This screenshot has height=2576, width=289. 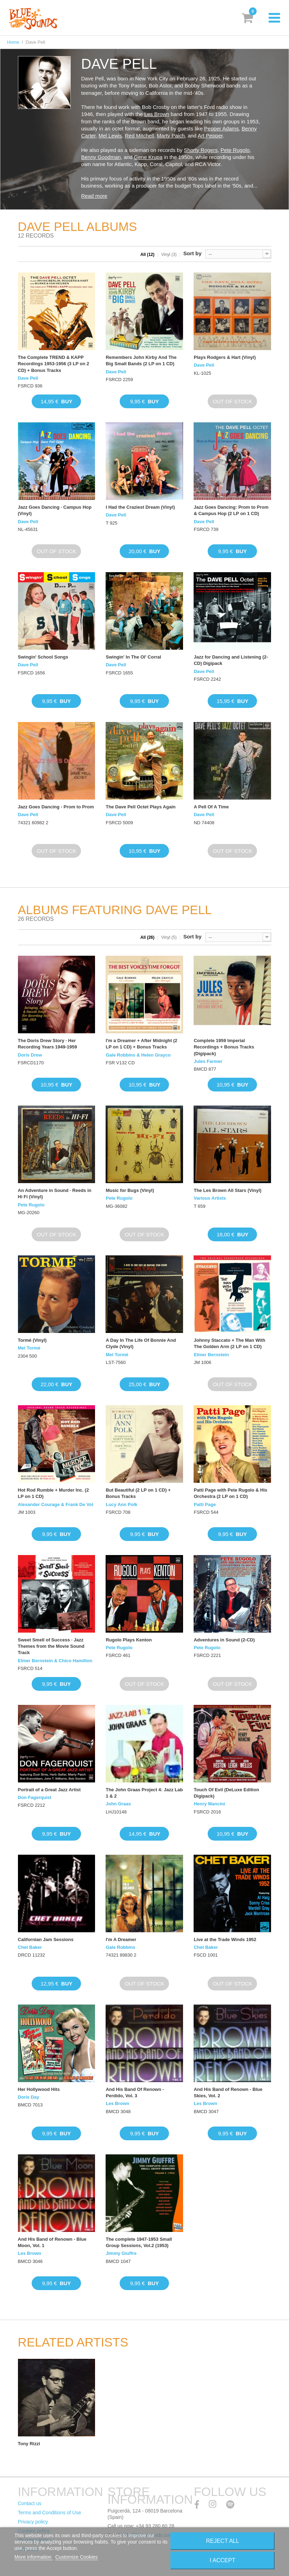 I want to click on I'm A Dreamer, so click(x=121, y=1939).